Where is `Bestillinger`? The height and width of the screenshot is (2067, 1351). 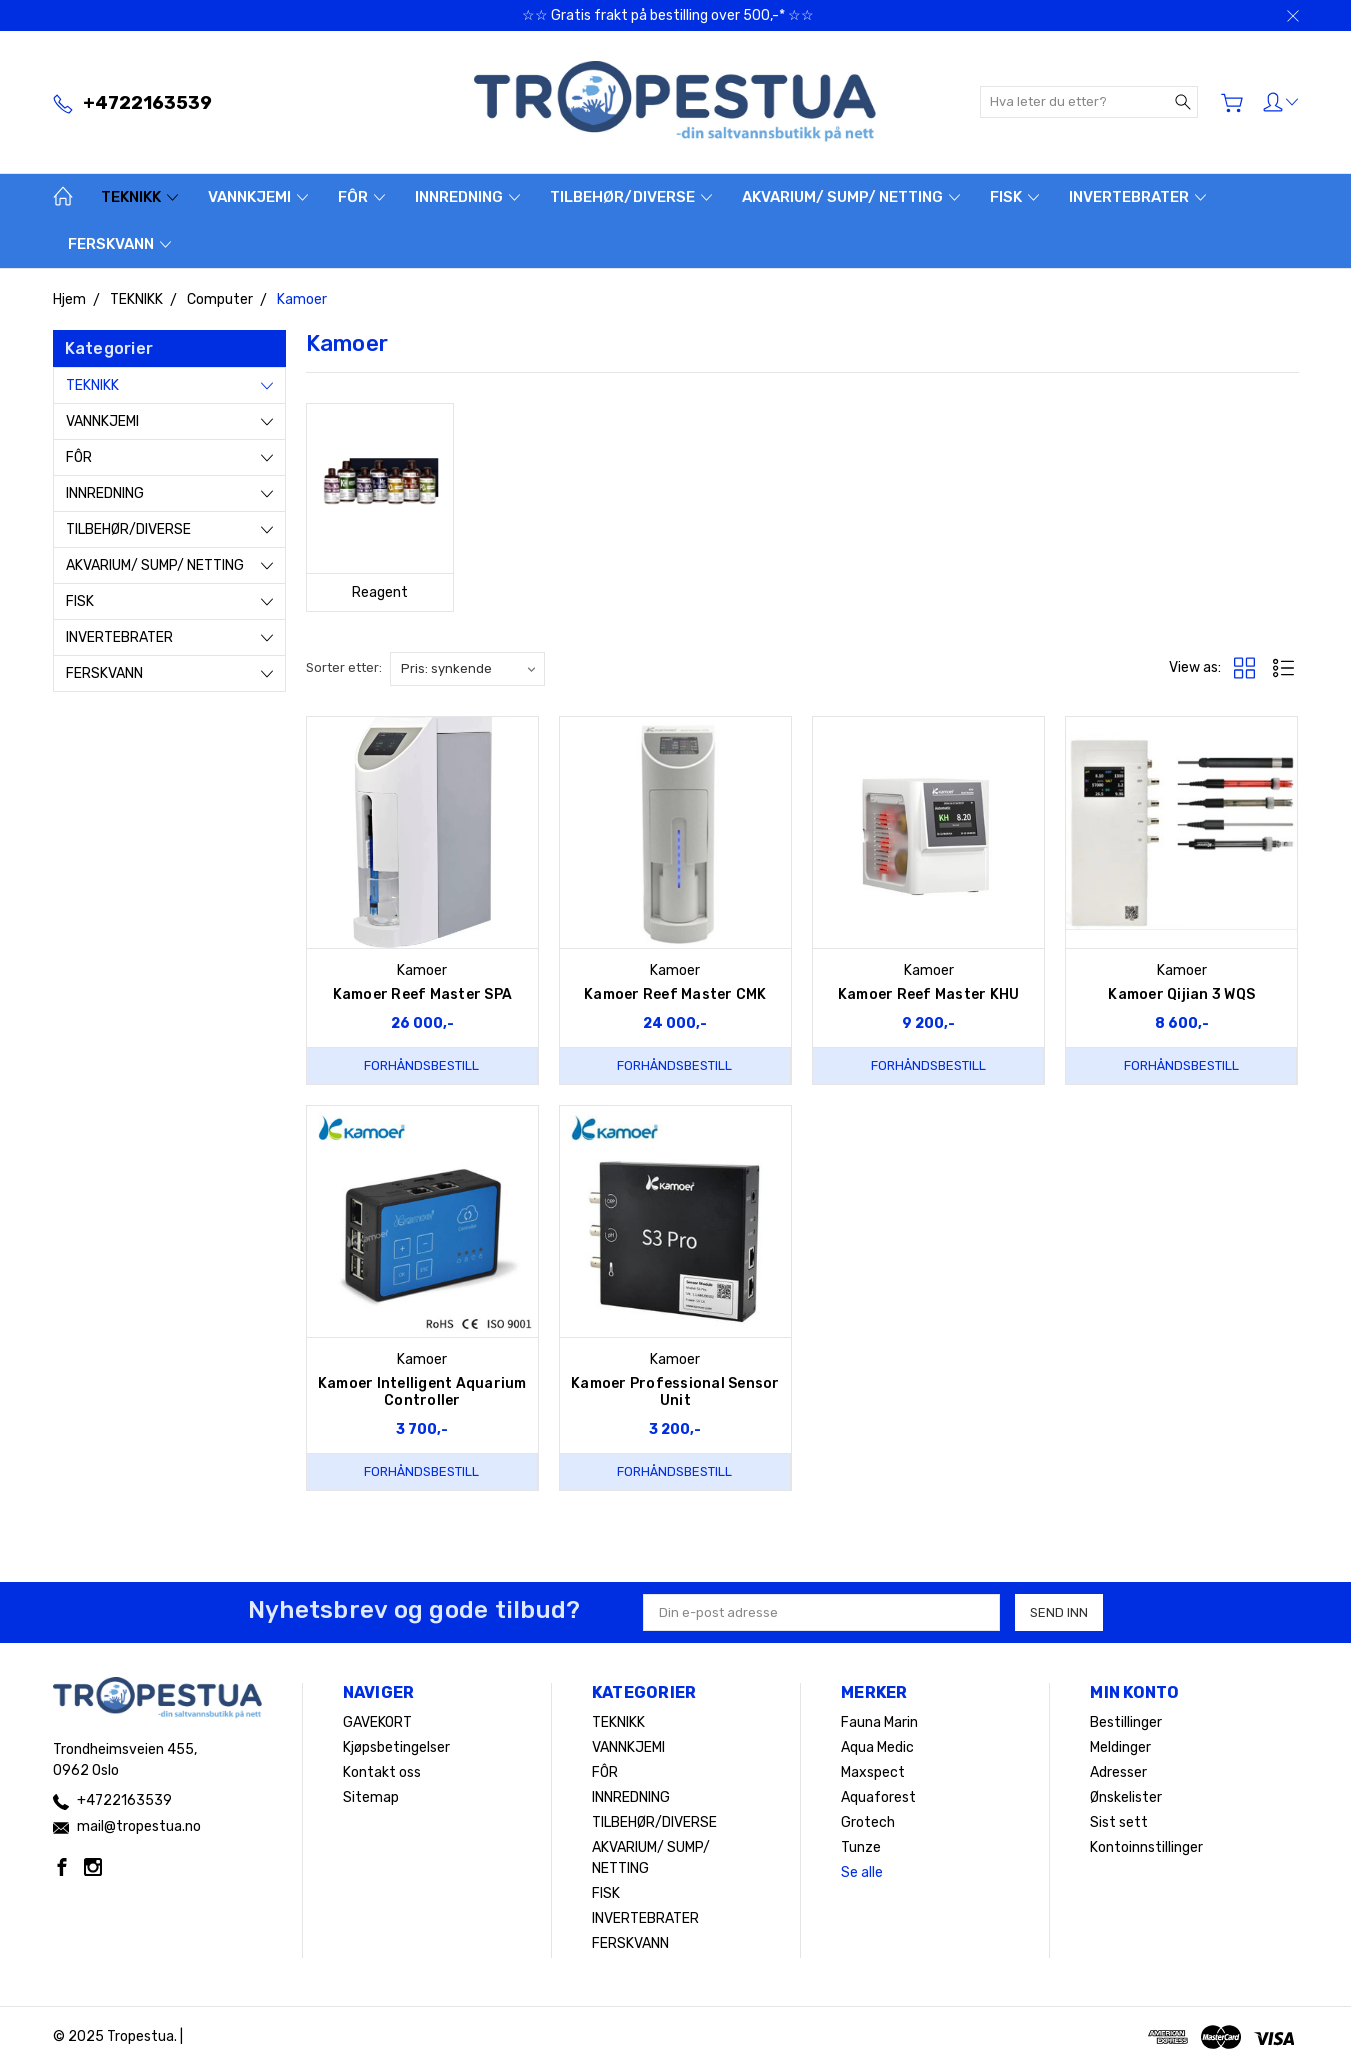
Bestillinger is located at coordinates (1126, 1722).